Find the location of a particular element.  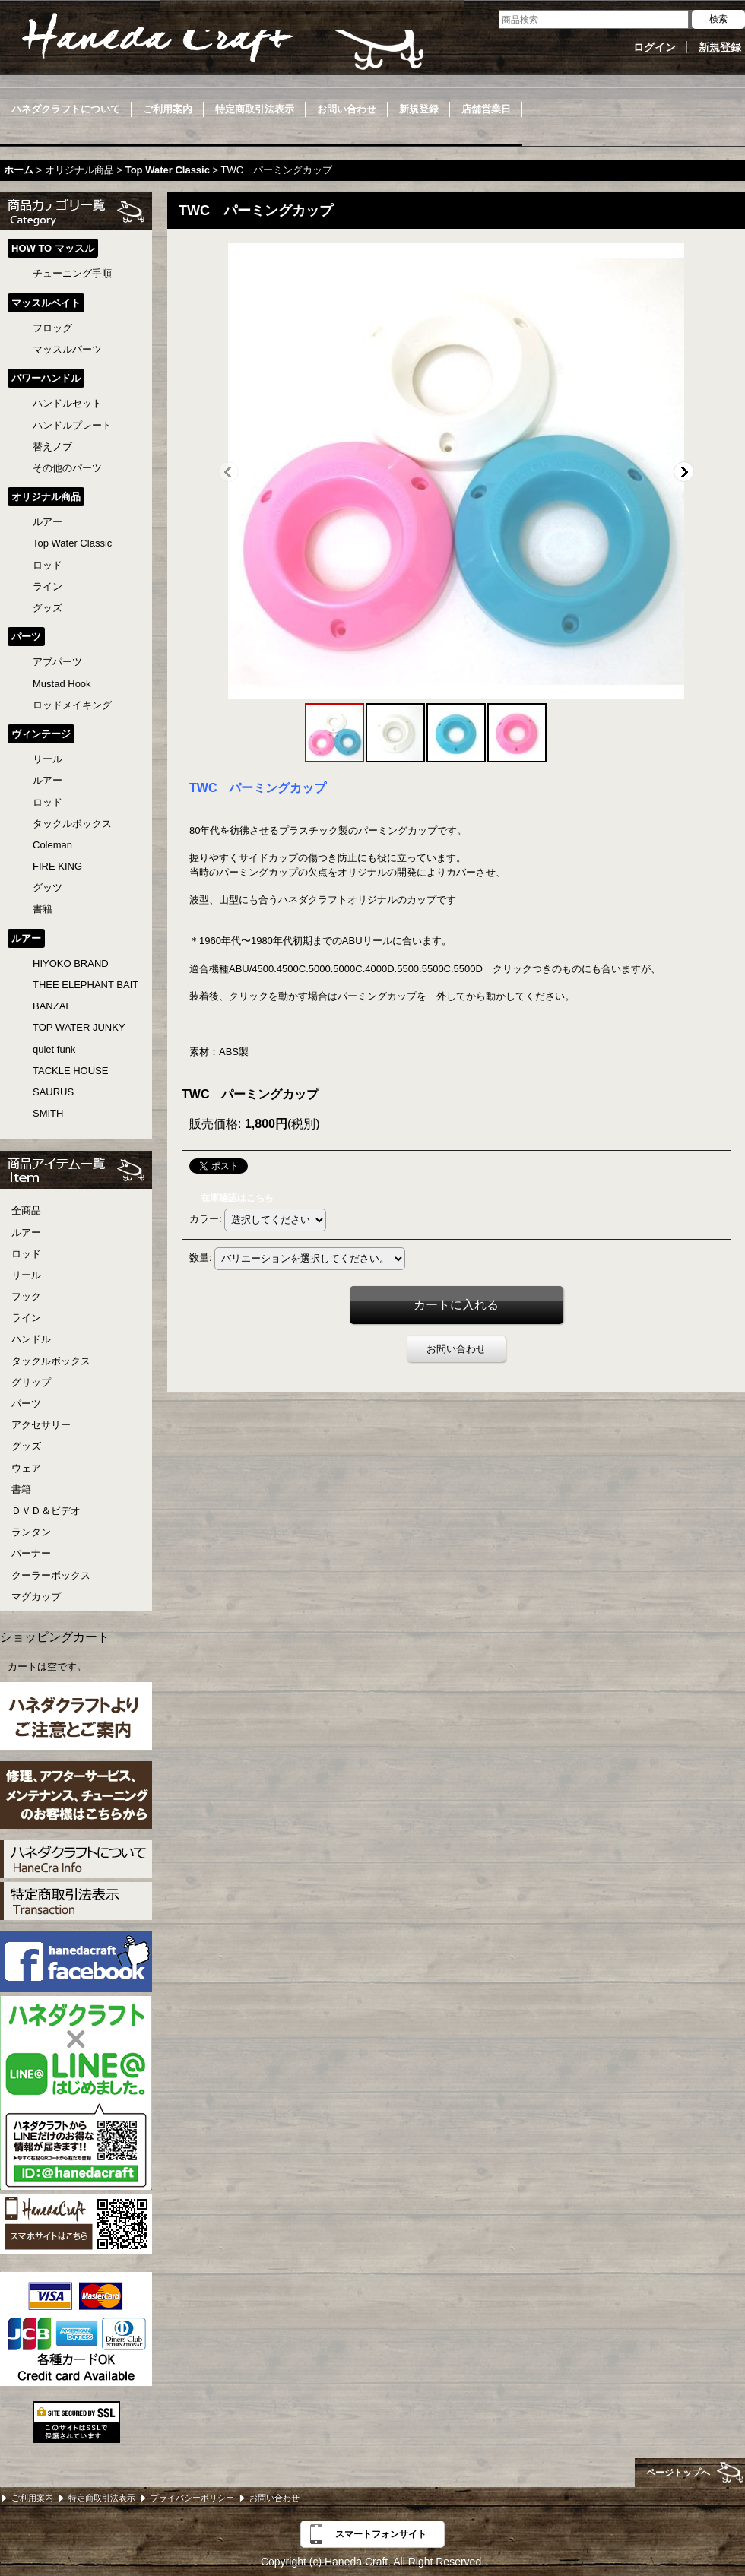

ライン is located at coordinates (26, 1317).